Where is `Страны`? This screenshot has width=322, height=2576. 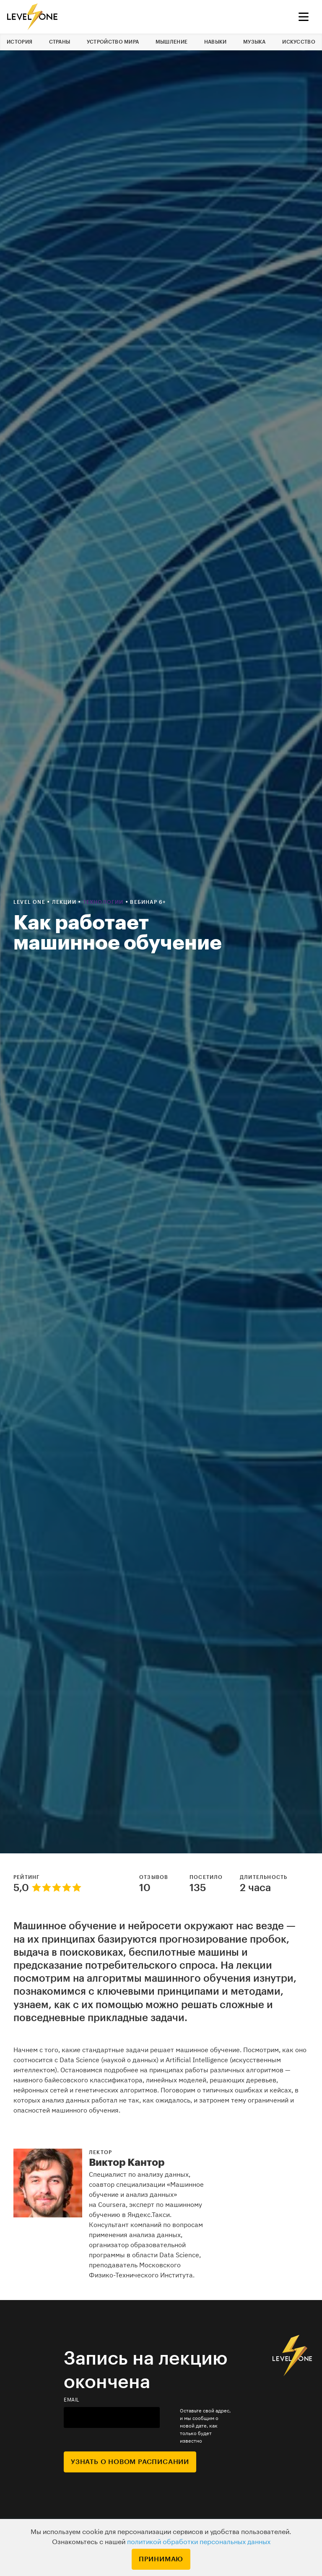 Страны is located at coordinates (59, 41).